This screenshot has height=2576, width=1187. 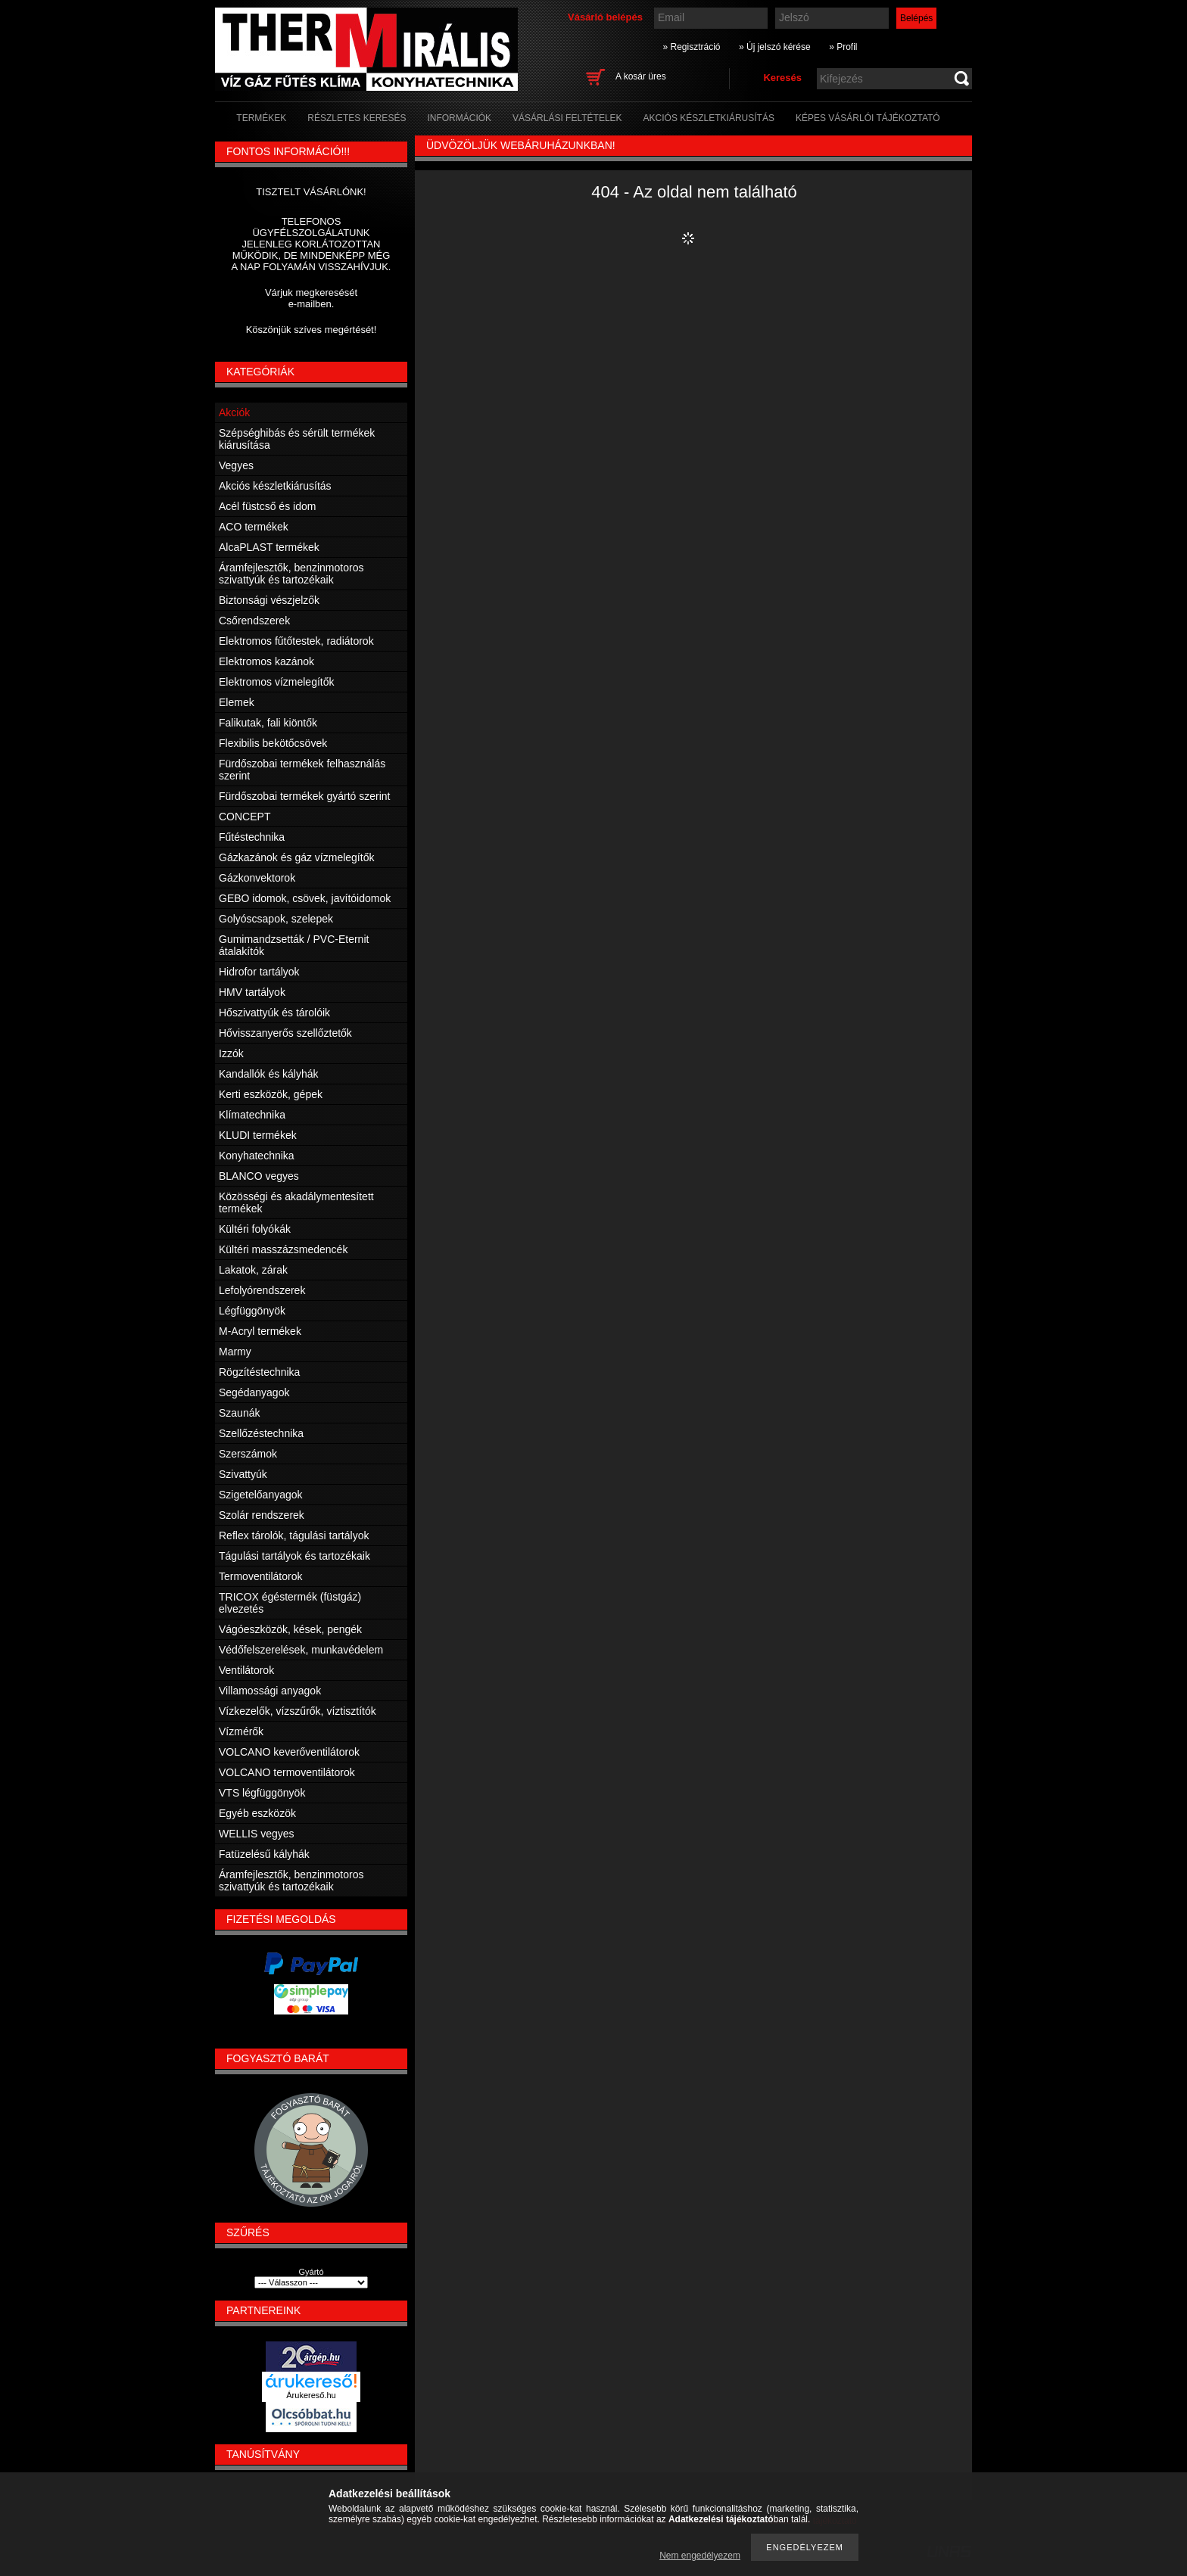 I want to click on KLUDI termékek, so click(x=258, y=1135).